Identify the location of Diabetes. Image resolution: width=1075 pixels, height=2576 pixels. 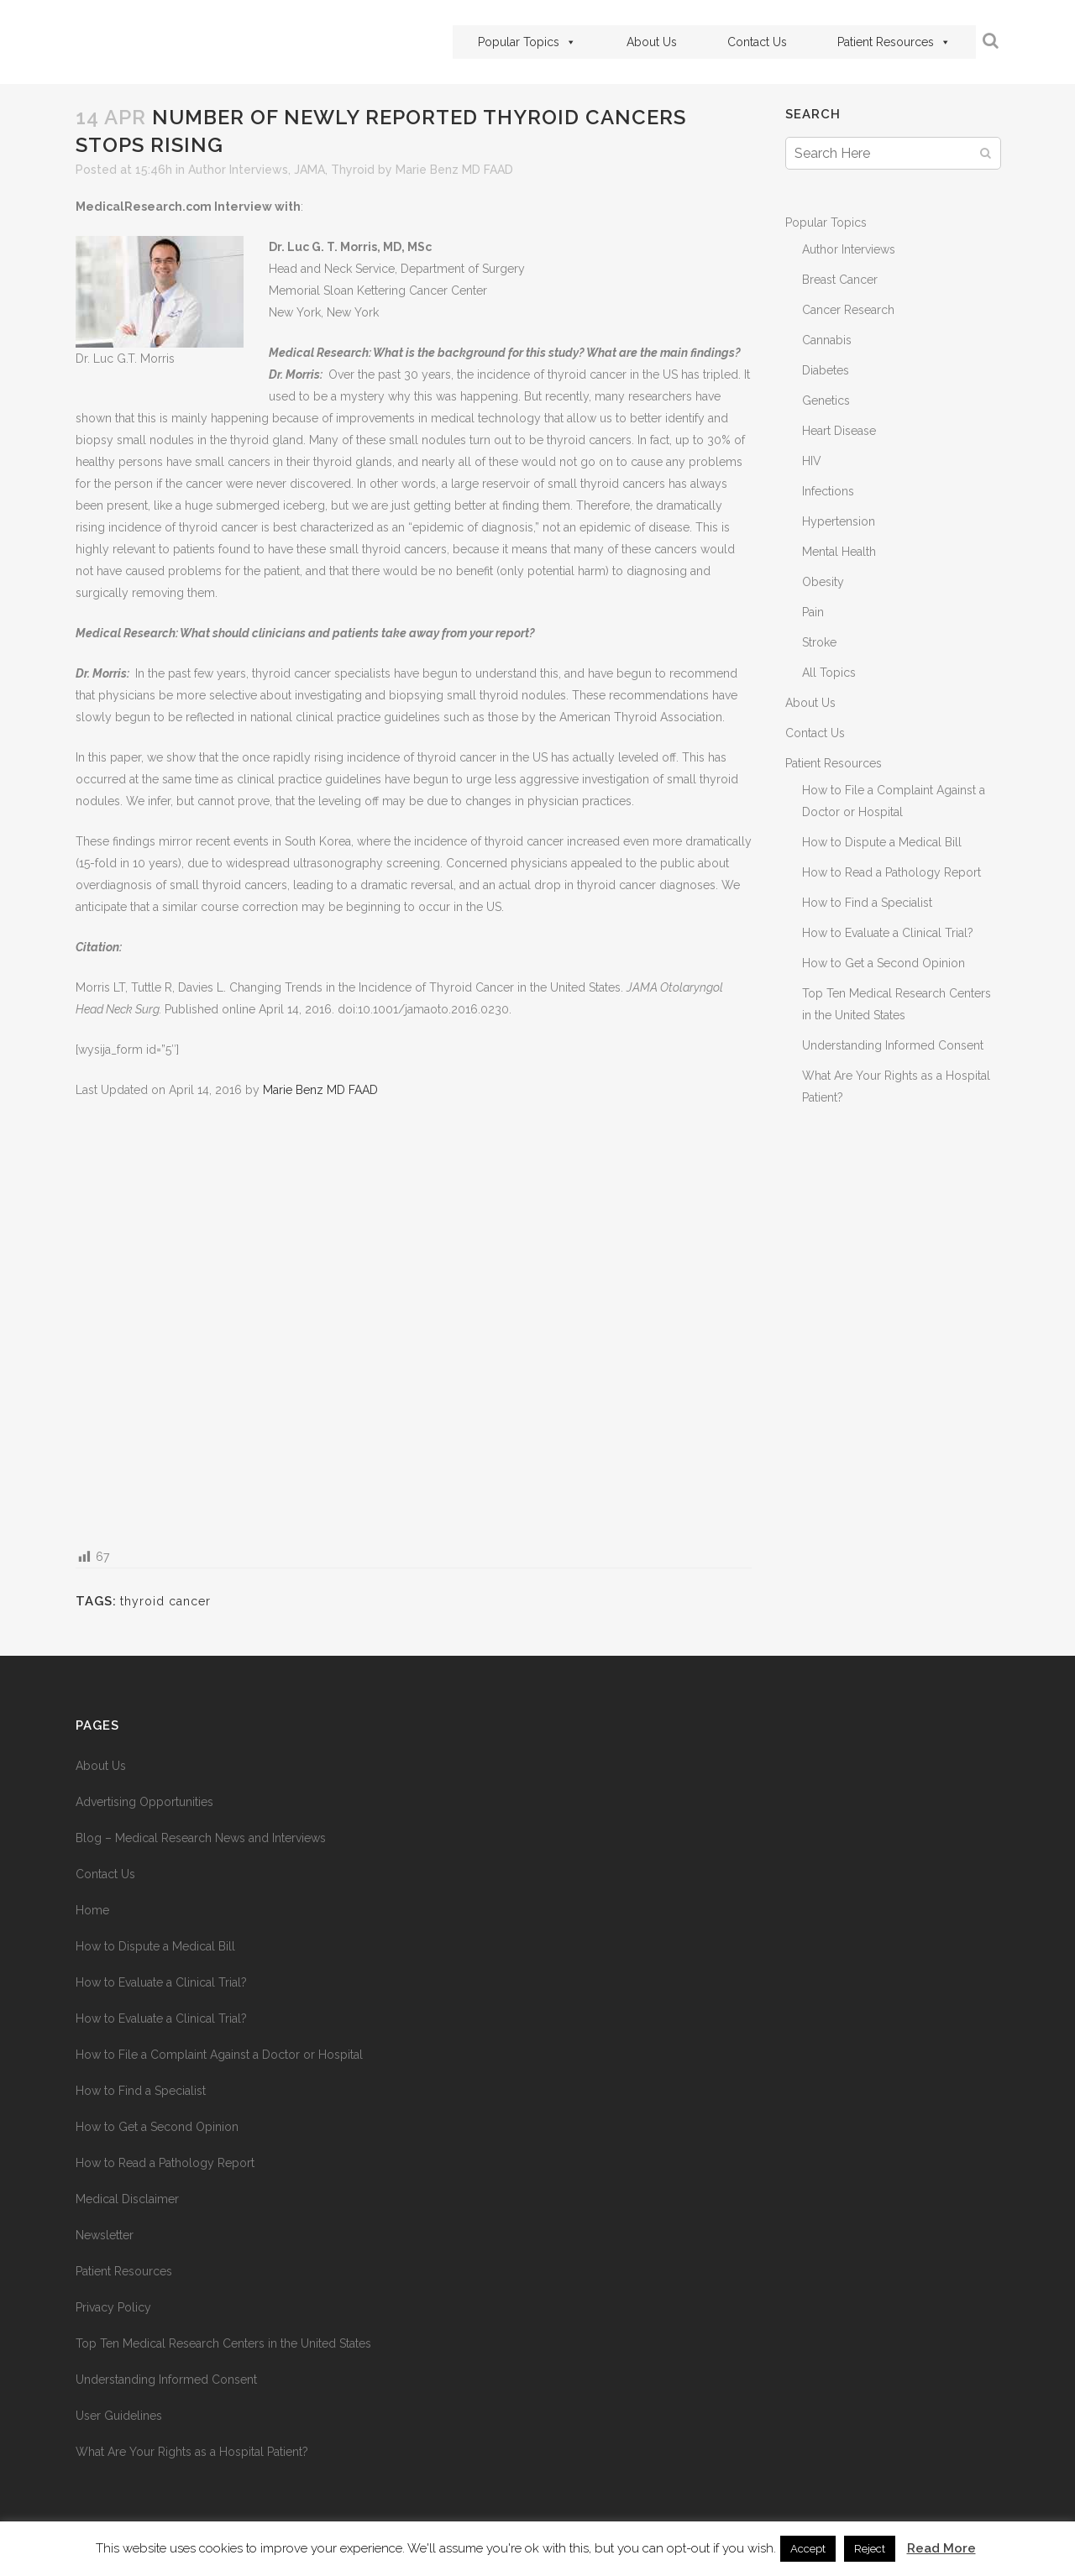
(825, 370).